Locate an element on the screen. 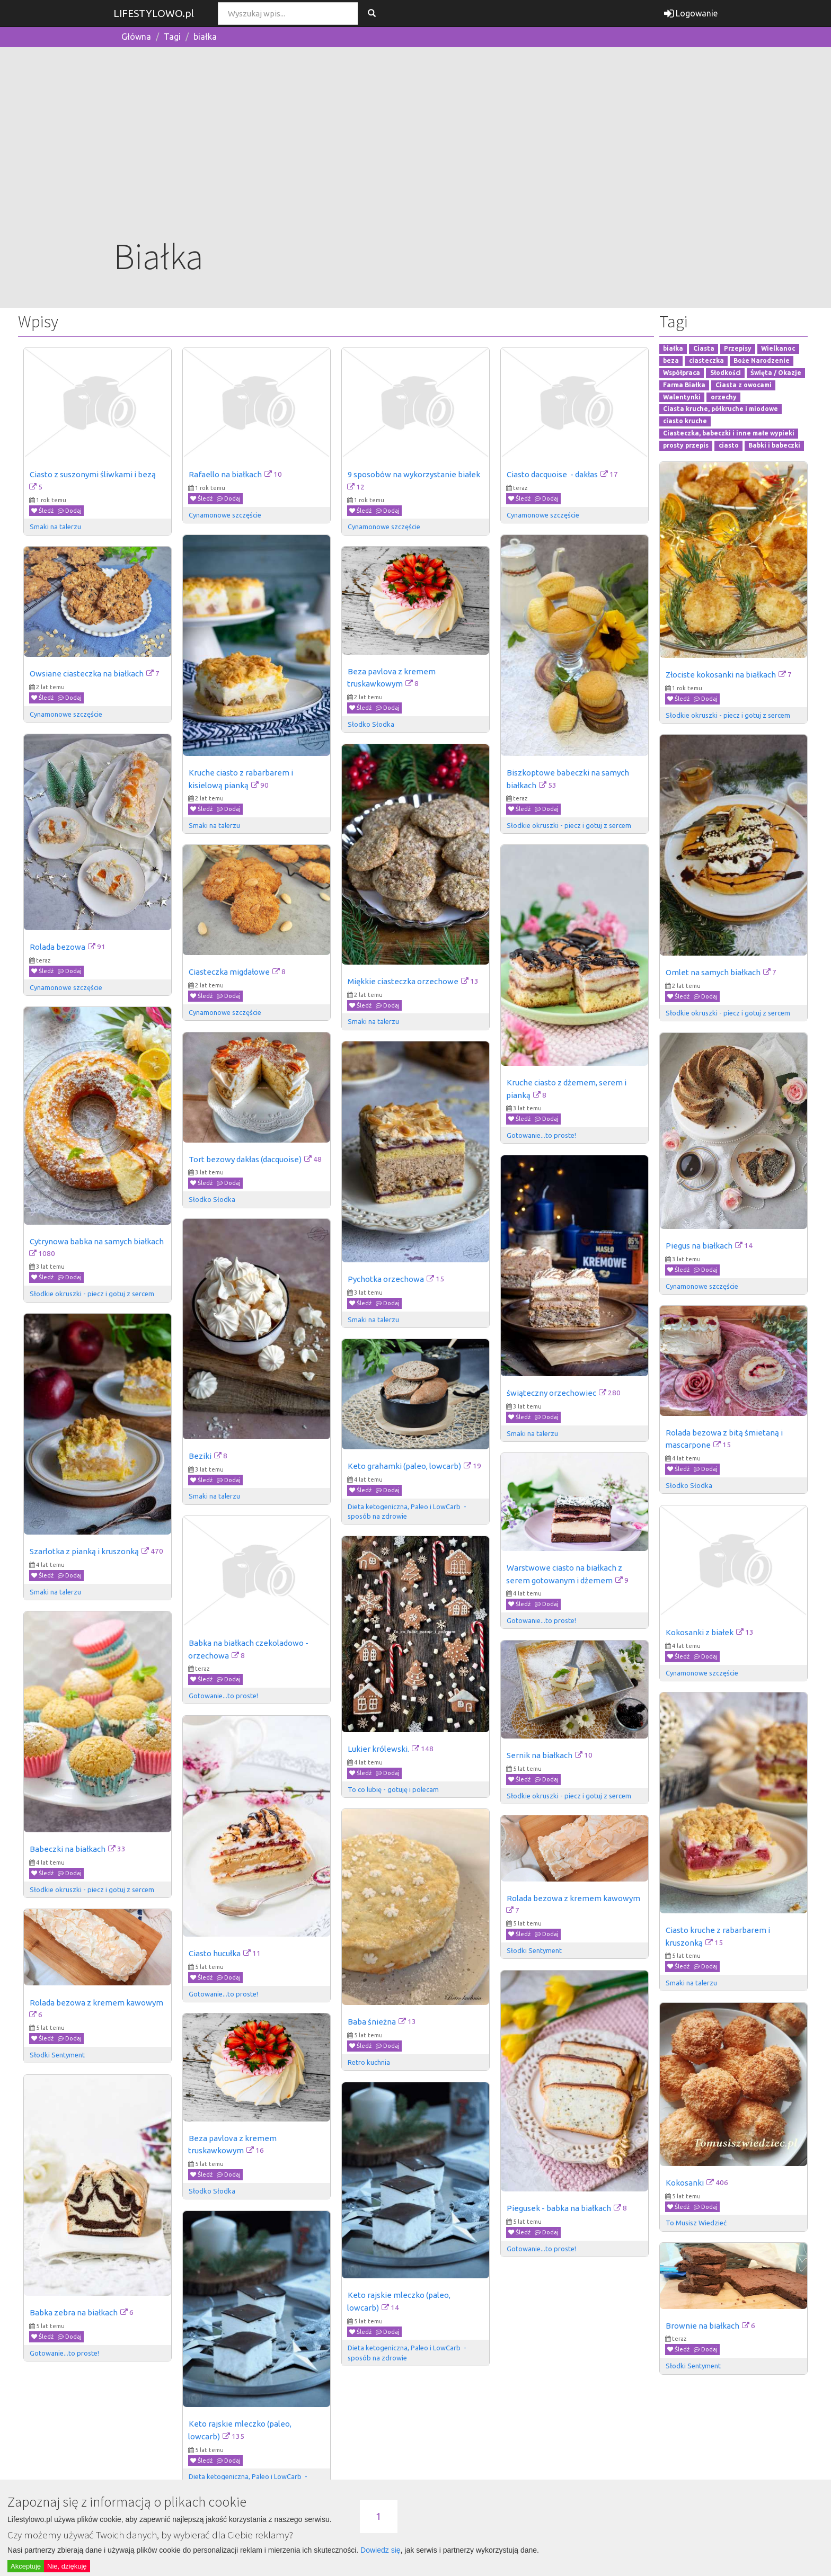  Dieta ketogeniczna, Paleo i LowCarb - sposób na zdrowie is located at coordinates (408, 1511).